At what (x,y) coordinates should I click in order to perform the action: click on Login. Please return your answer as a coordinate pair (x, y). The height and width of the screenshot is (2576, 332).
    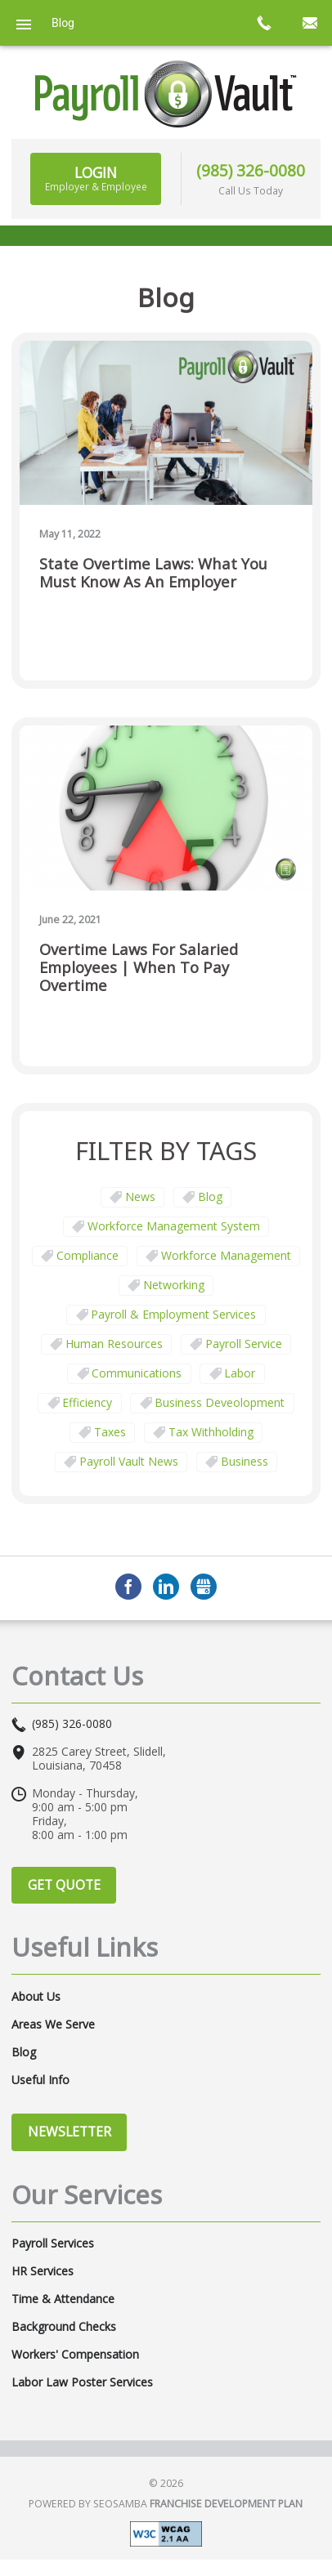
    Looking at the image, I should click on (96, 178).